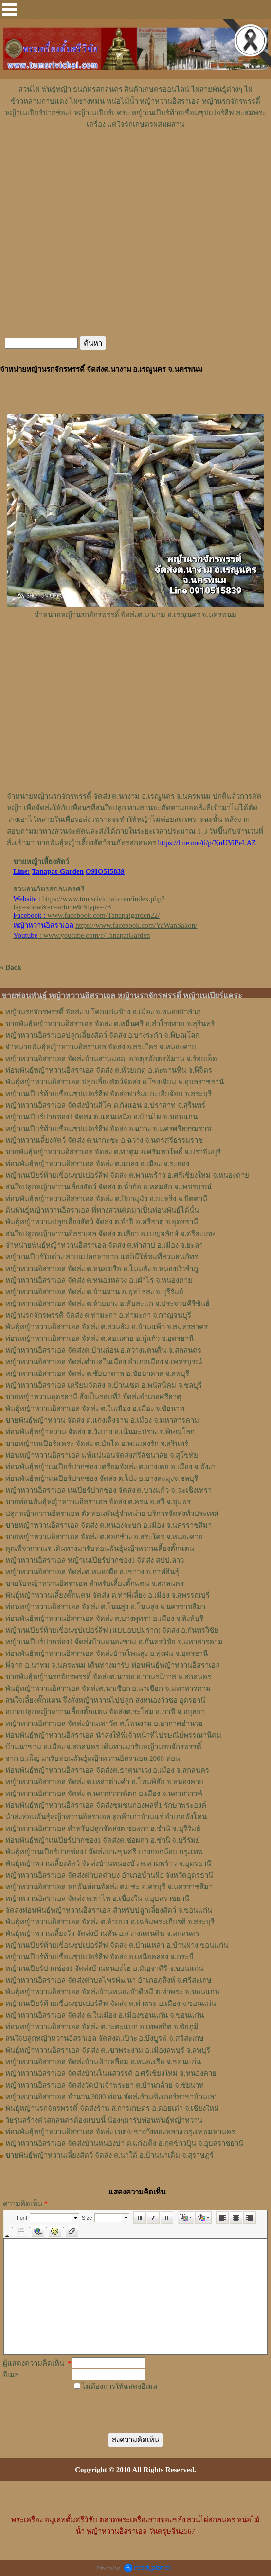 Image resolution: width=271 pixels, height=2576 pixels. Describe the element at coordinates (108, 1093) in the screenshot. I see `หญ้าเนเปียร์ท้ายเขื่อนซุปเปอร์ลีฟ จัดส่งฟาร์มแกะเฮียจ๊อบ จ.สระบุรี` at that location.